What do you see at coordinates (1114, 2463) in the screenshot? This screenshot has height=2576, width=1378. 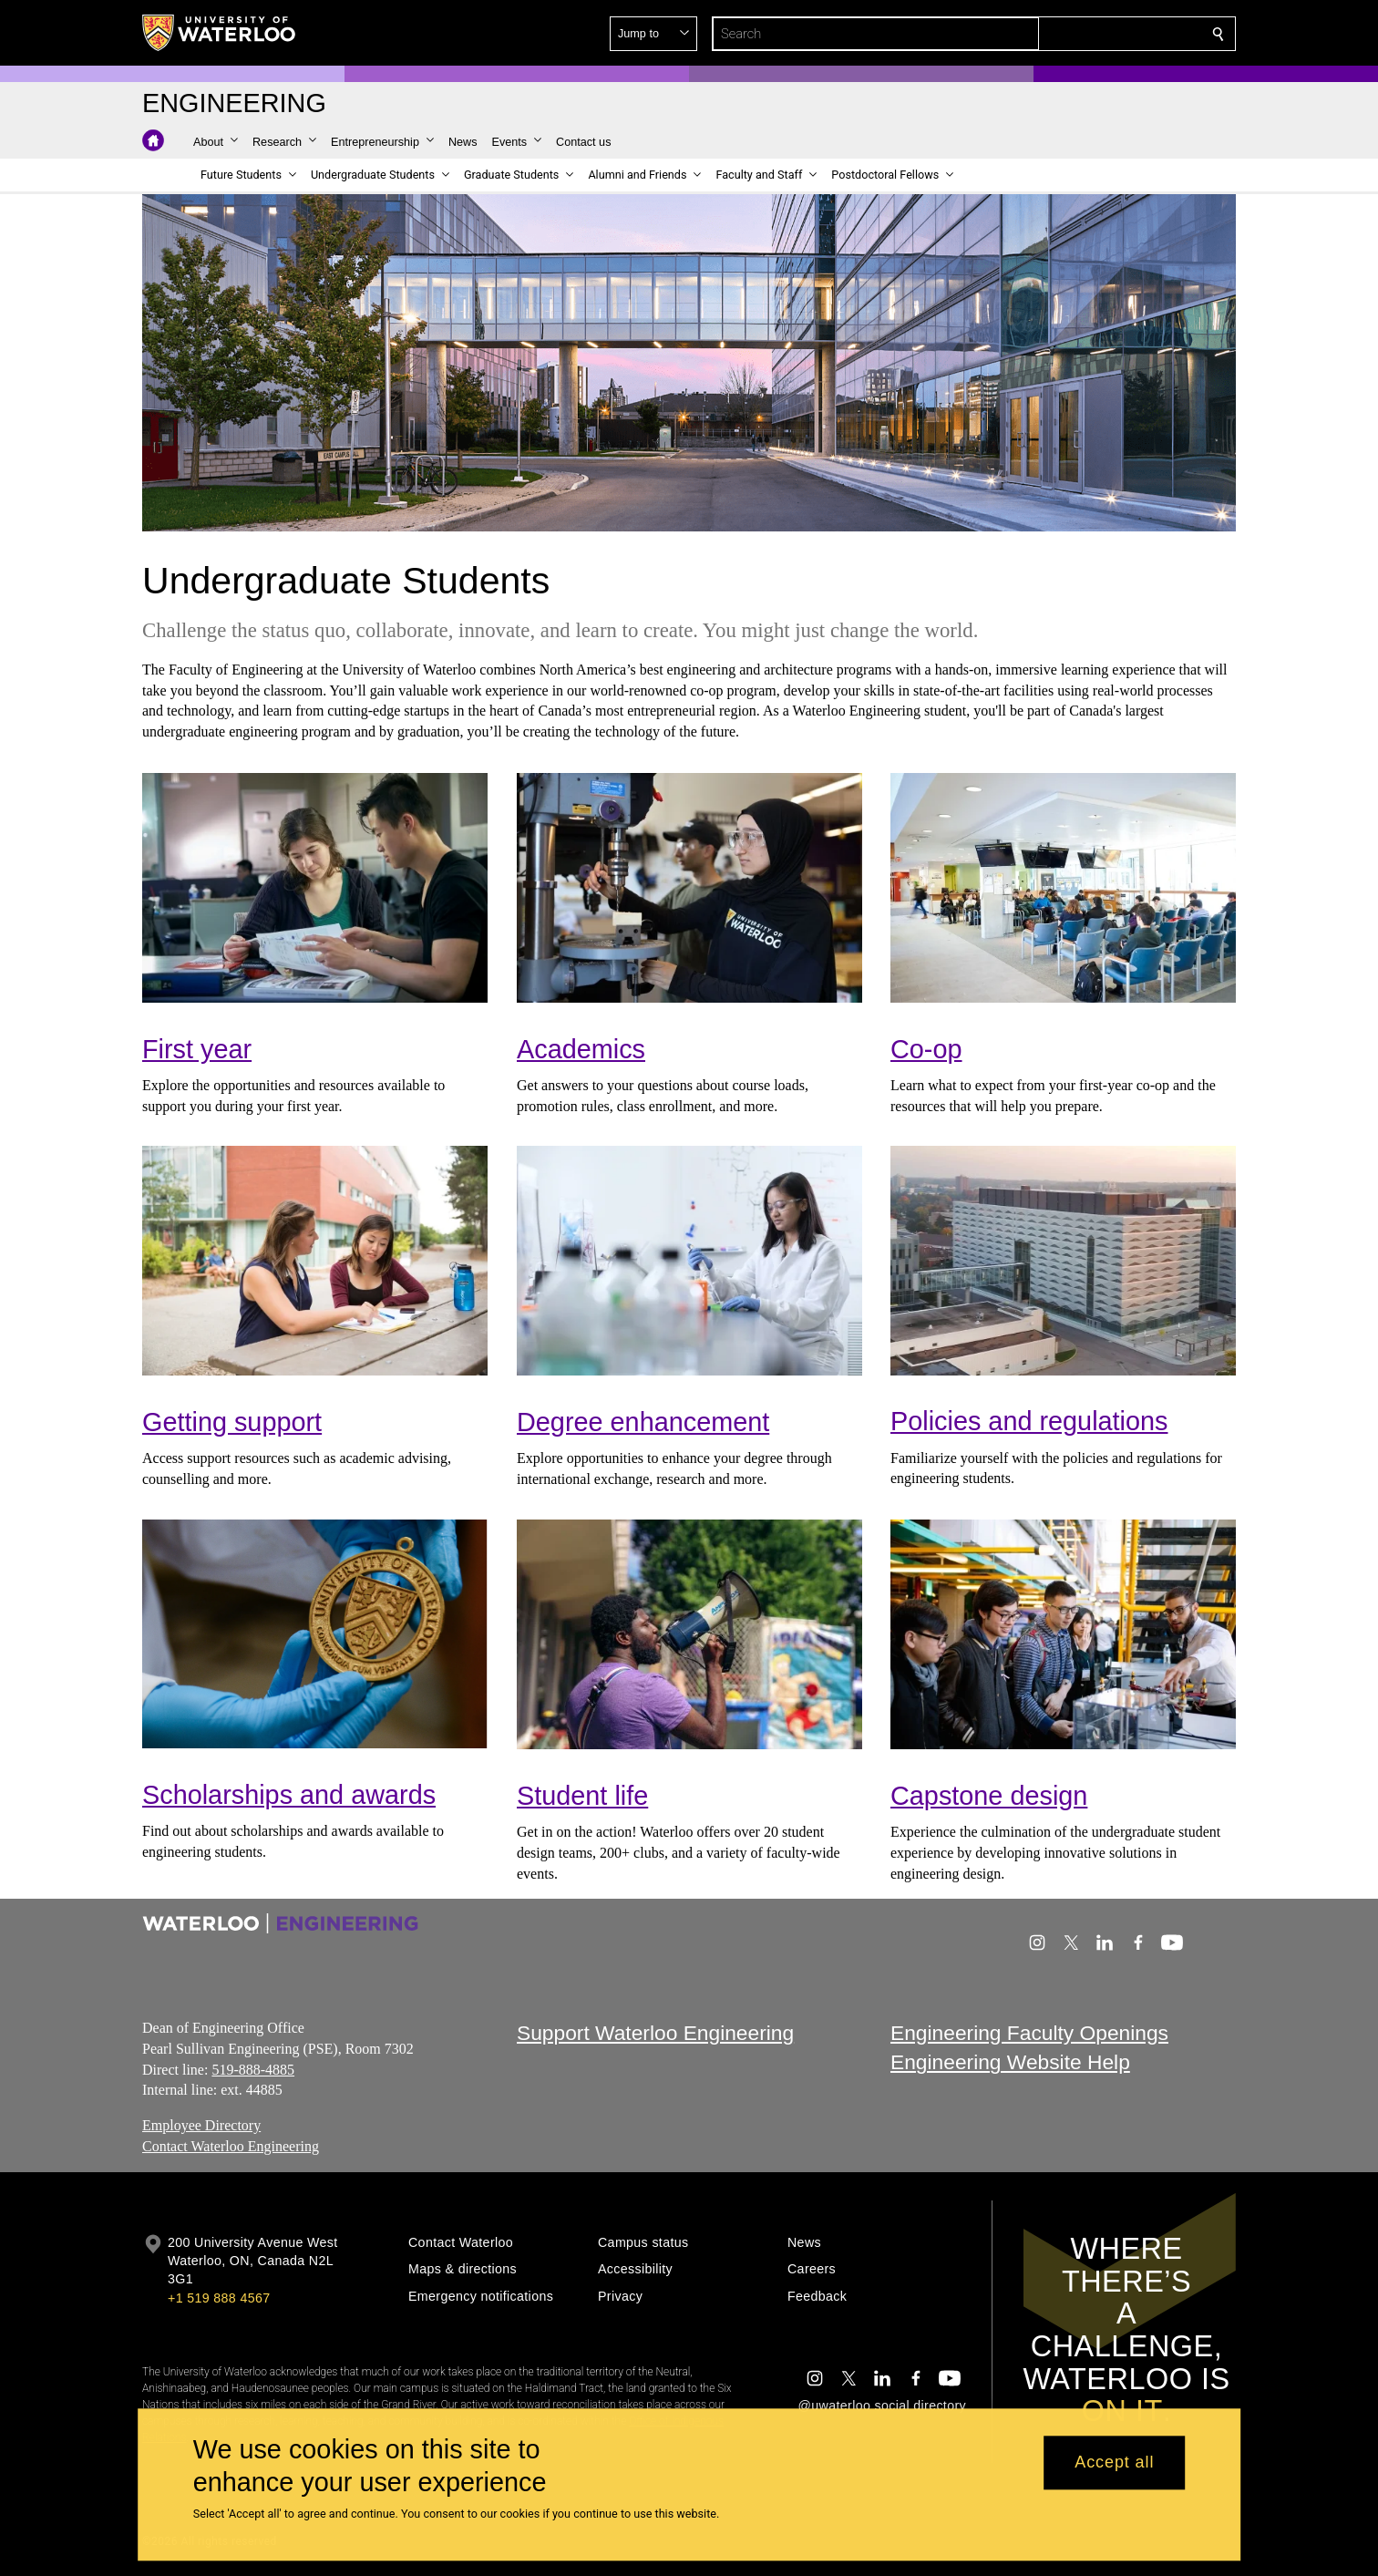 I see `Accept all` at bounding box center [1114, 2463].